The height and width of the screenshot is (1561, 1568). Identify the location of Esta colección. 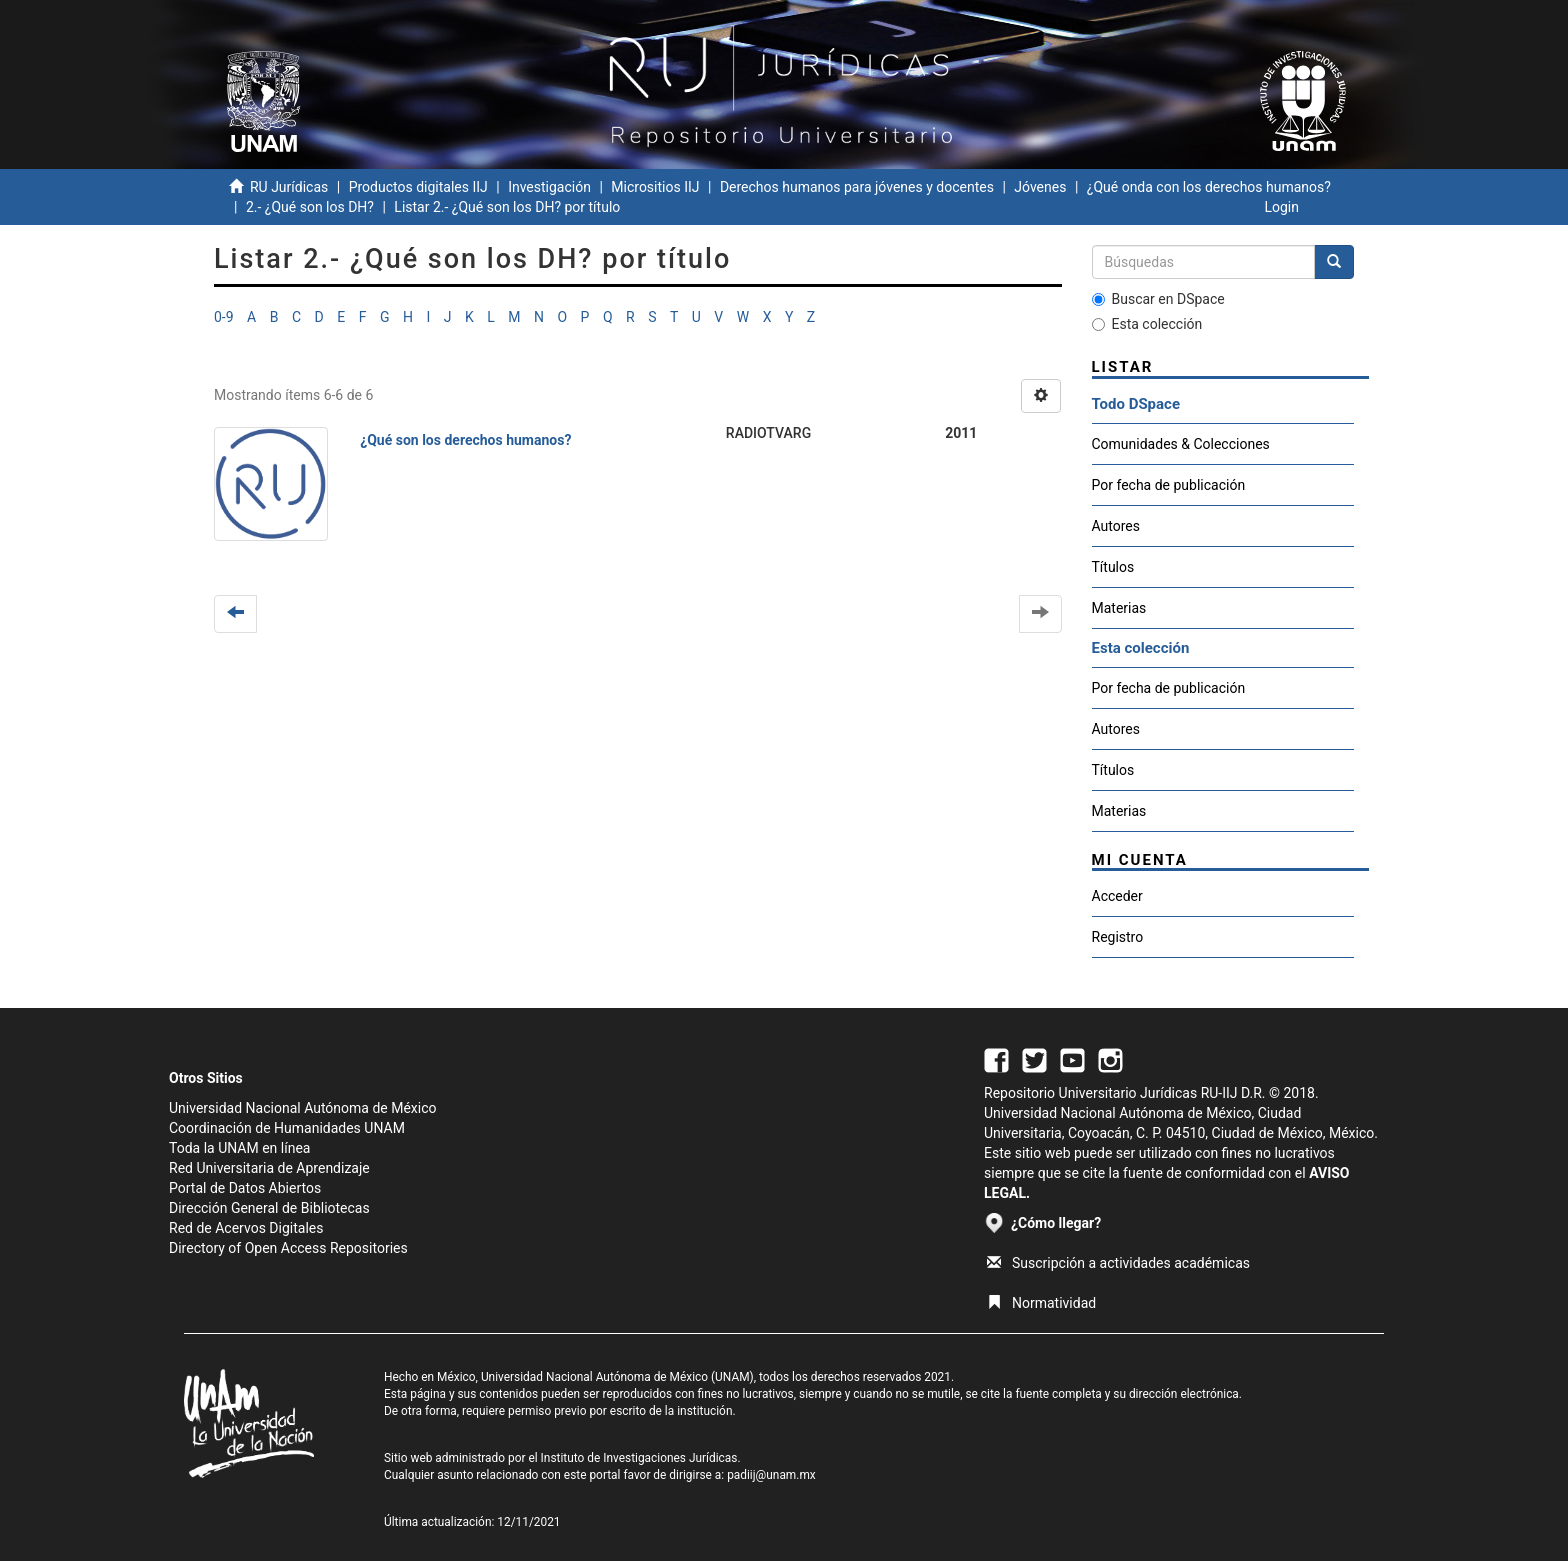
(1147, 324).